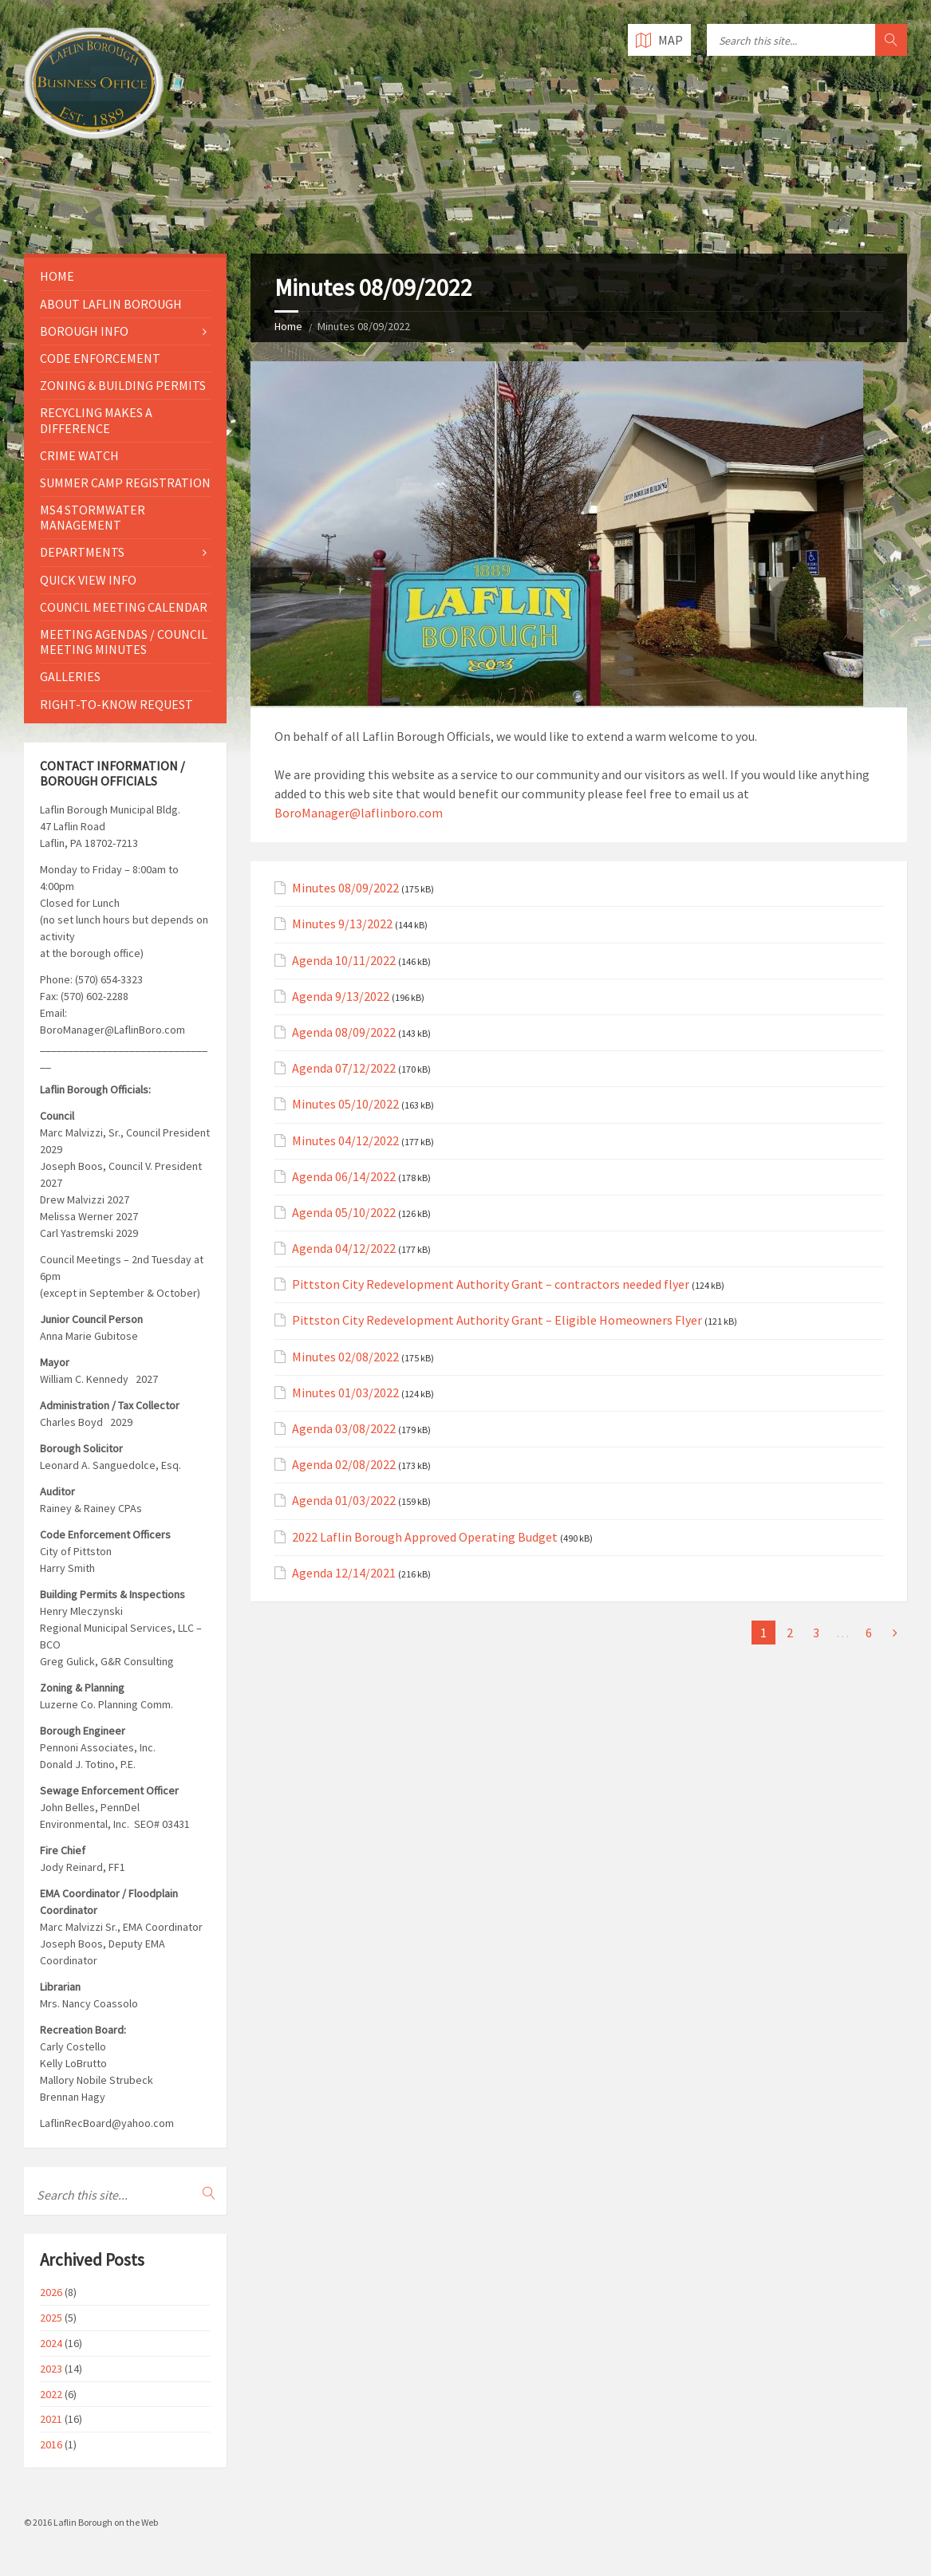 This screenshot has height=2576, width=931. I want to click on Minutes 04/12/2022, so click(345, 1140).